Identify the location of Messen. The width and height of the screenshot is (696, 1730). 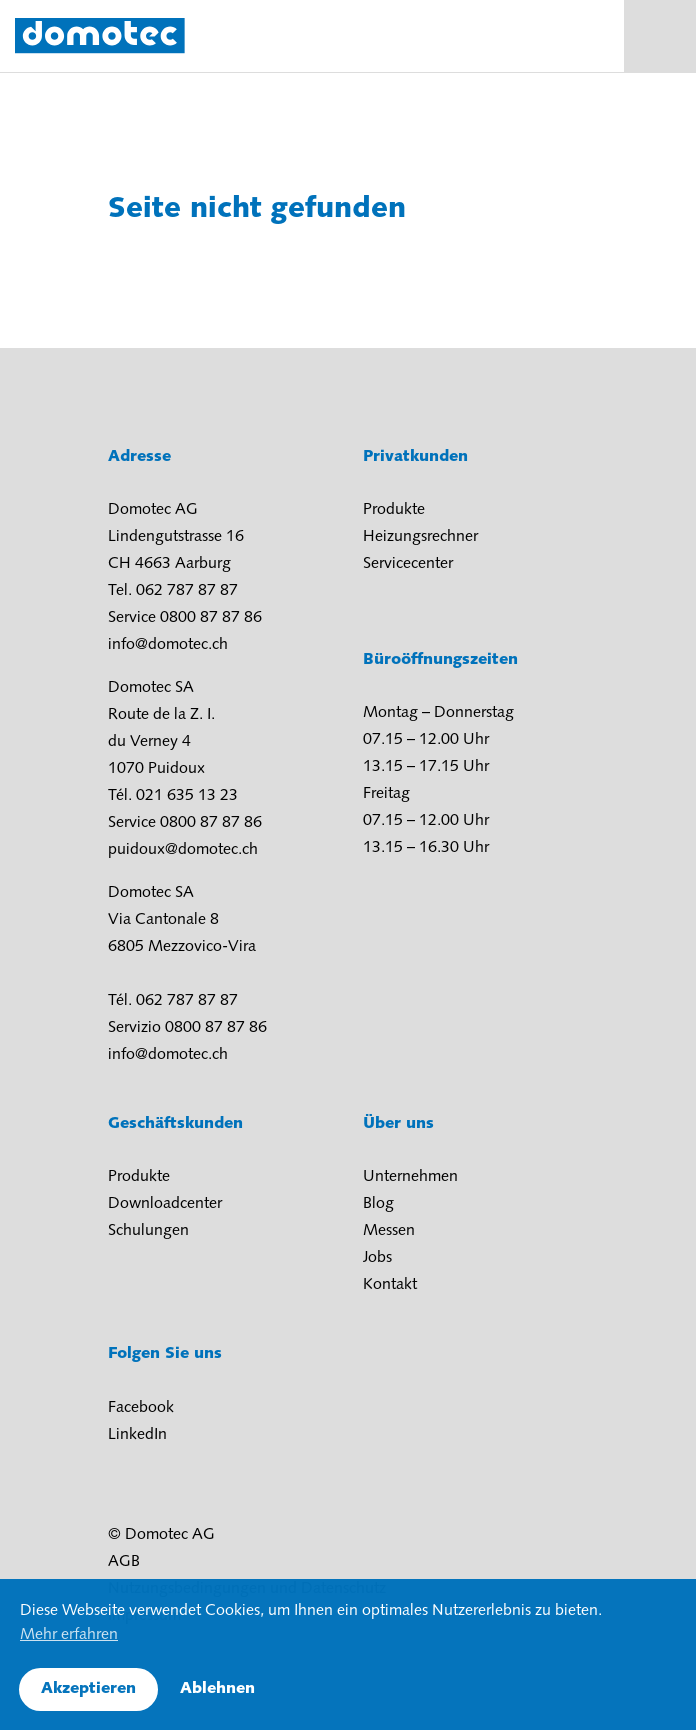
(389, 1231).